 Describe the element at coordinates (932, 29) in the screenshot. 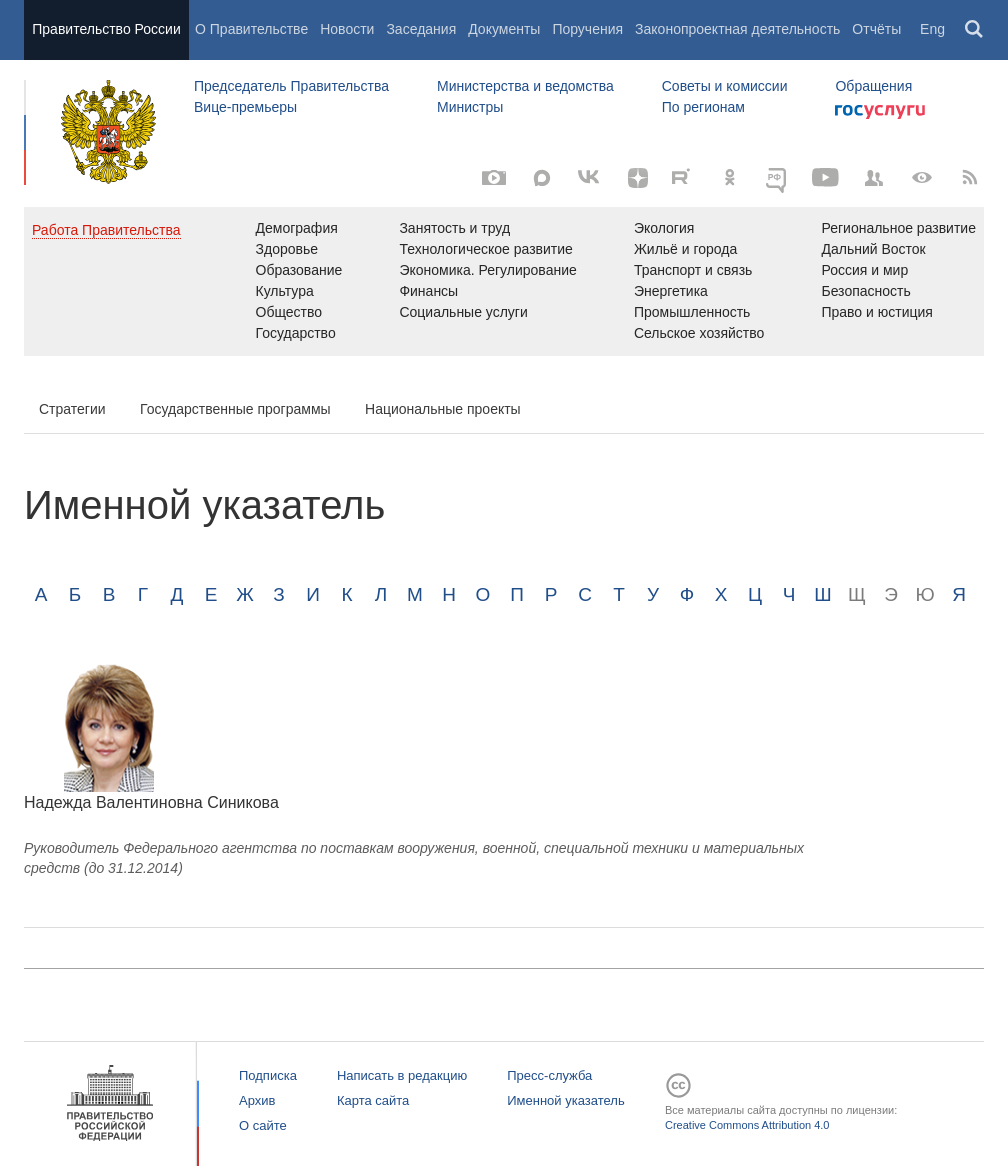

I see `Eng` at that location.